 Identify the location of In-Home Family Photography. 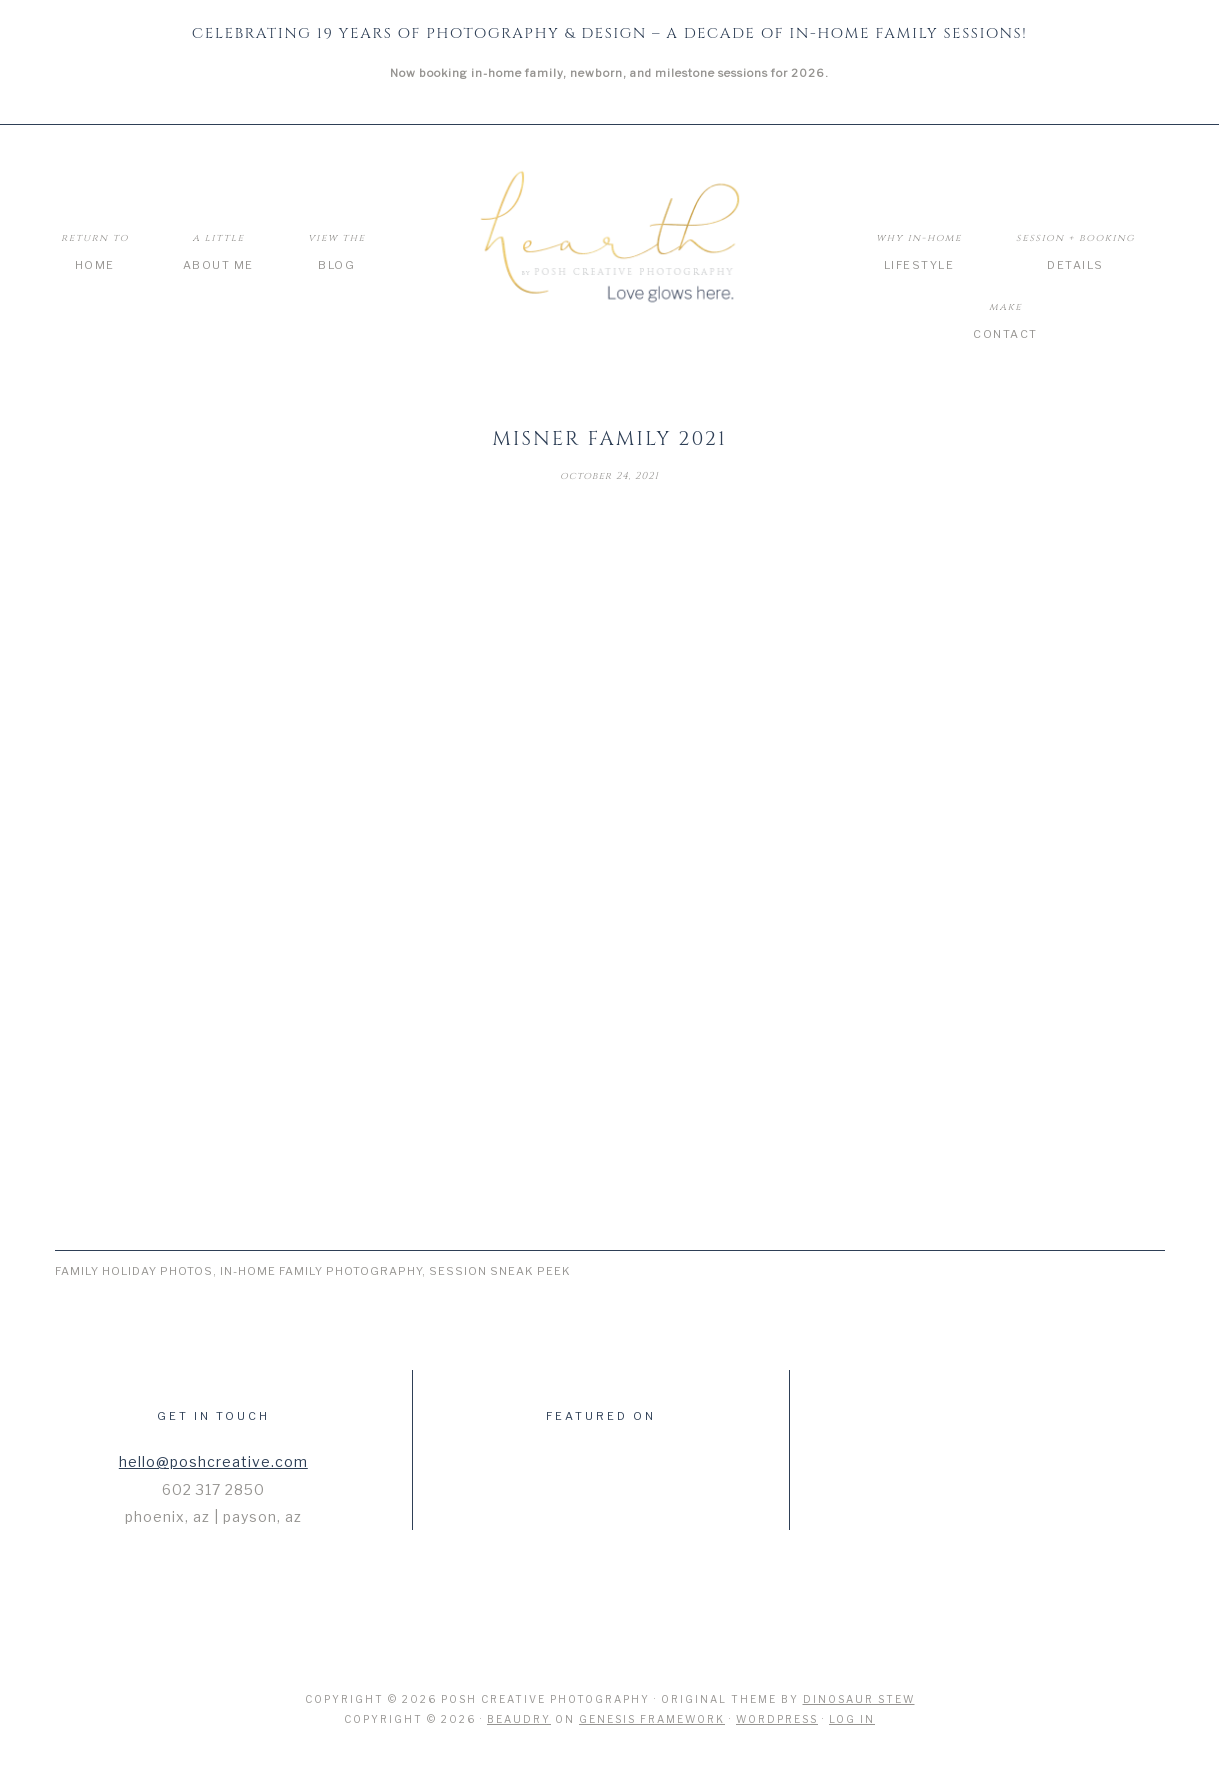
(321, 1271).